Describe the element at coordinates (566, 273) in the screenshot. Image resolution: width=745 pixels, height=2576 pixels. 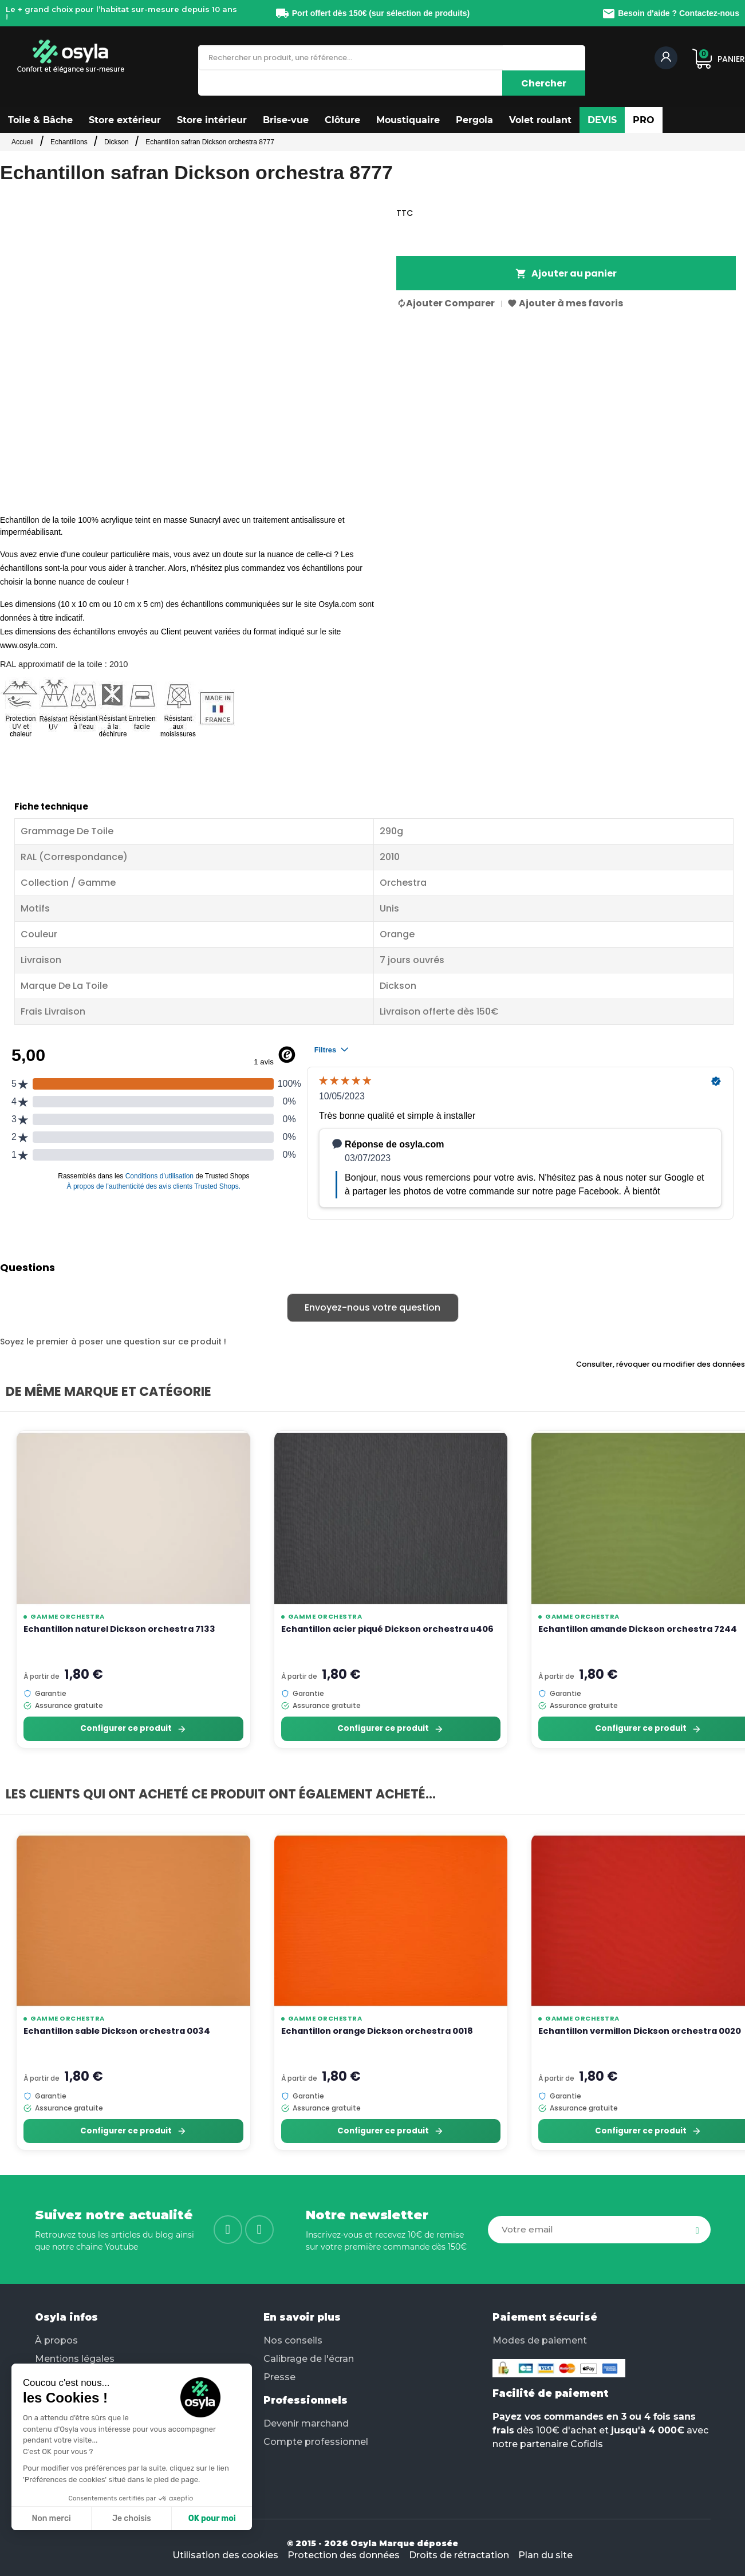
I see `Ajouter au panier` at that location.